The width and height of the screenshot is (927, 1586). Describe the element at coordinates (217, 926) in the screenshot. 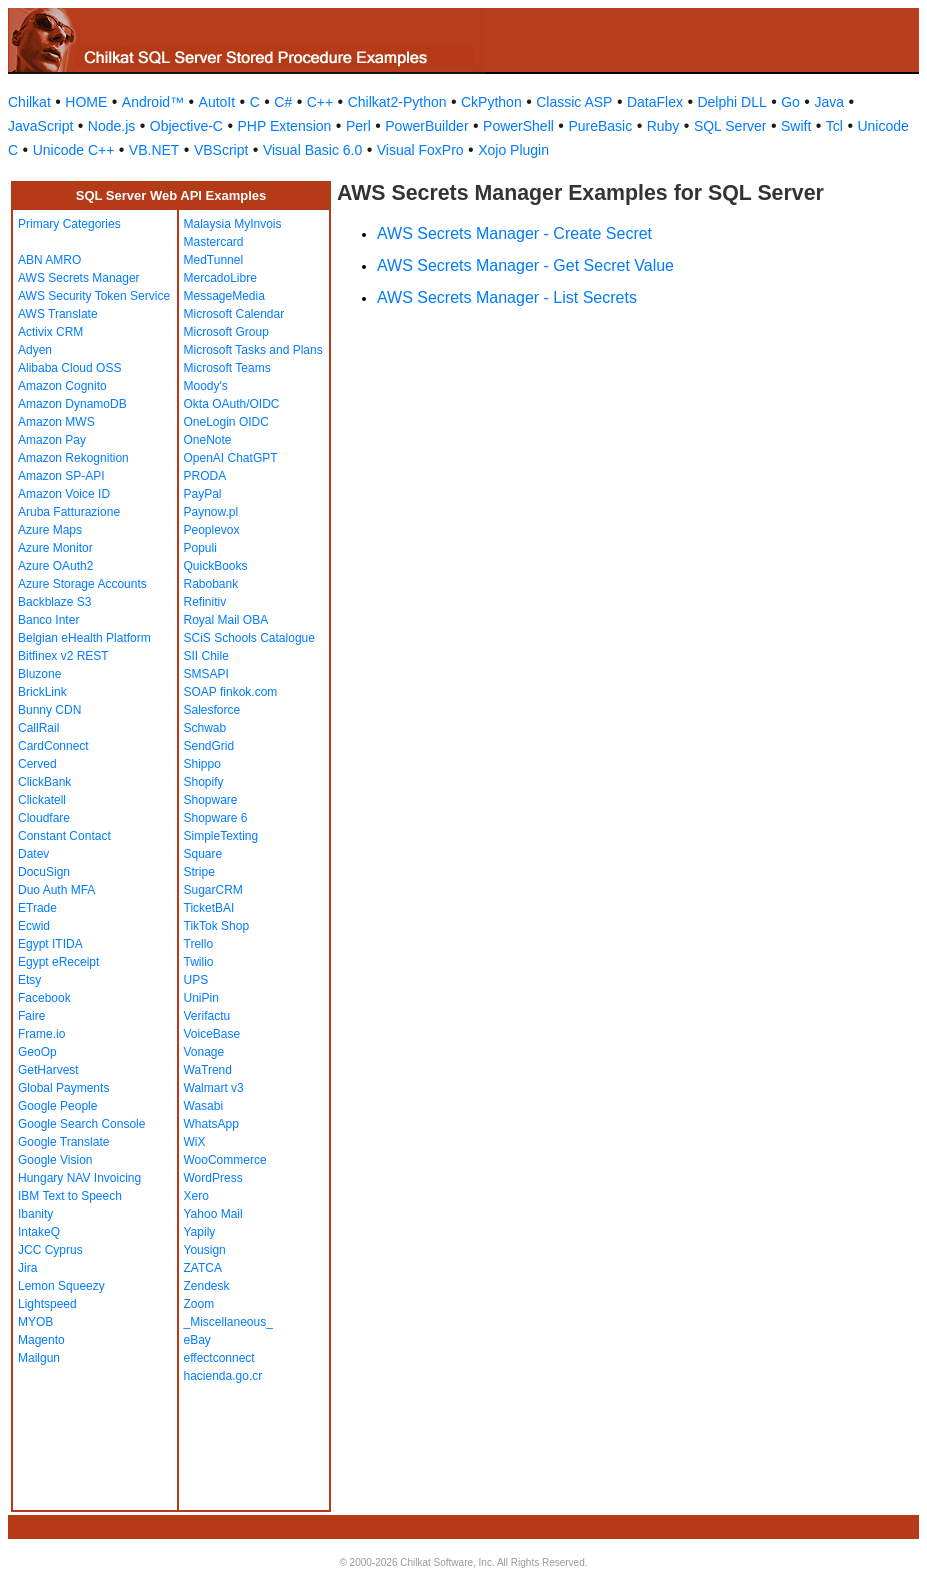

I see `TikTok Shop` at that location.